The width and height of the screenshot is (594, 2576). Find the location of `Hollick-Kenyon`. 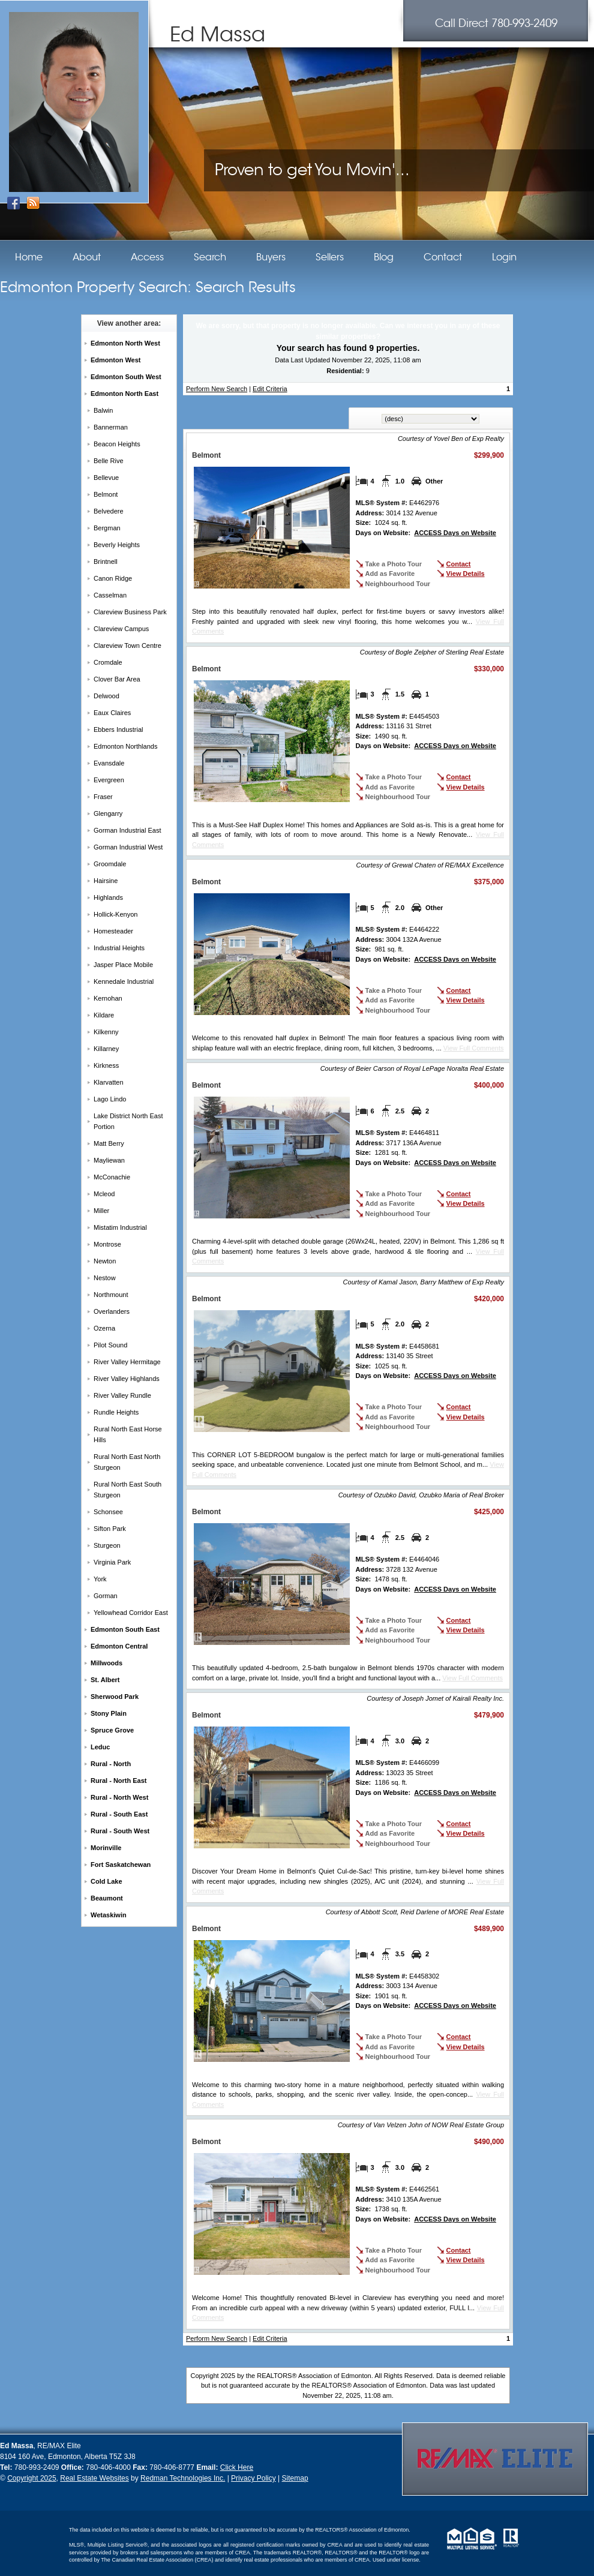

Hollick-Kenyon is located at coordinates (115, 914).